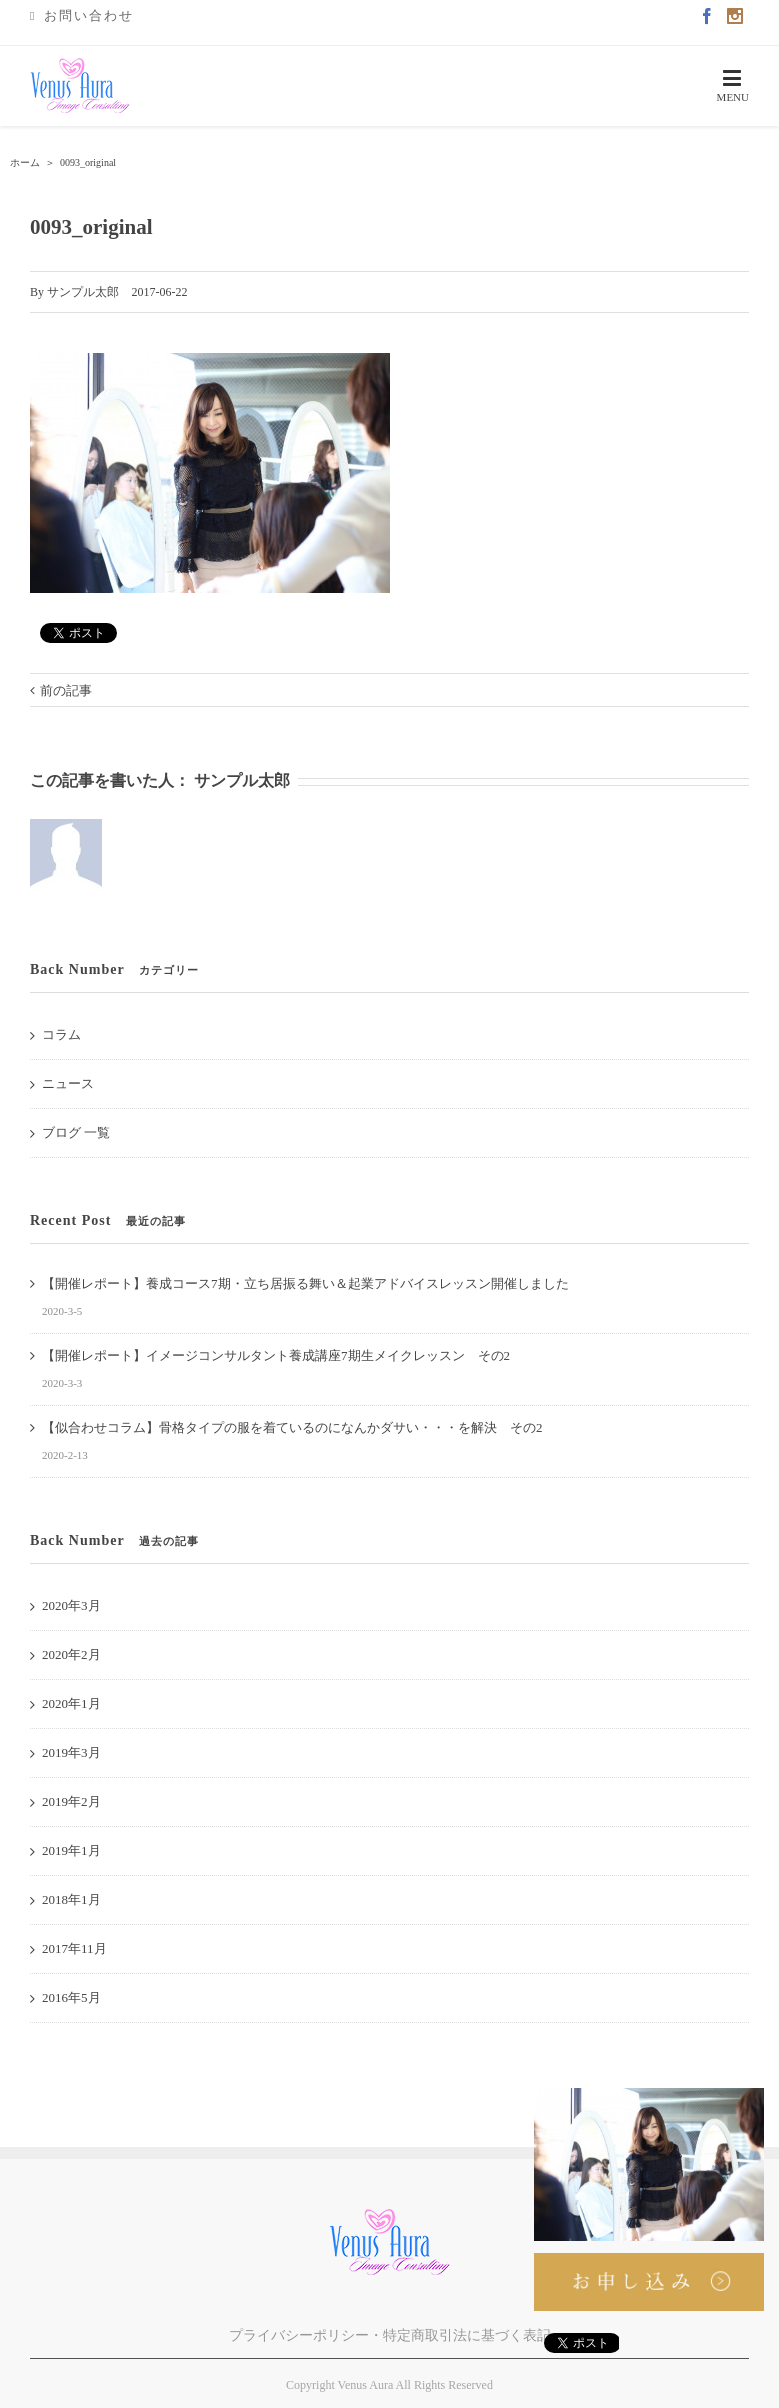  What do you see at coordinates (66, 690) in the screenshot?
I see `前の記事` at bounding box center [66, 690].